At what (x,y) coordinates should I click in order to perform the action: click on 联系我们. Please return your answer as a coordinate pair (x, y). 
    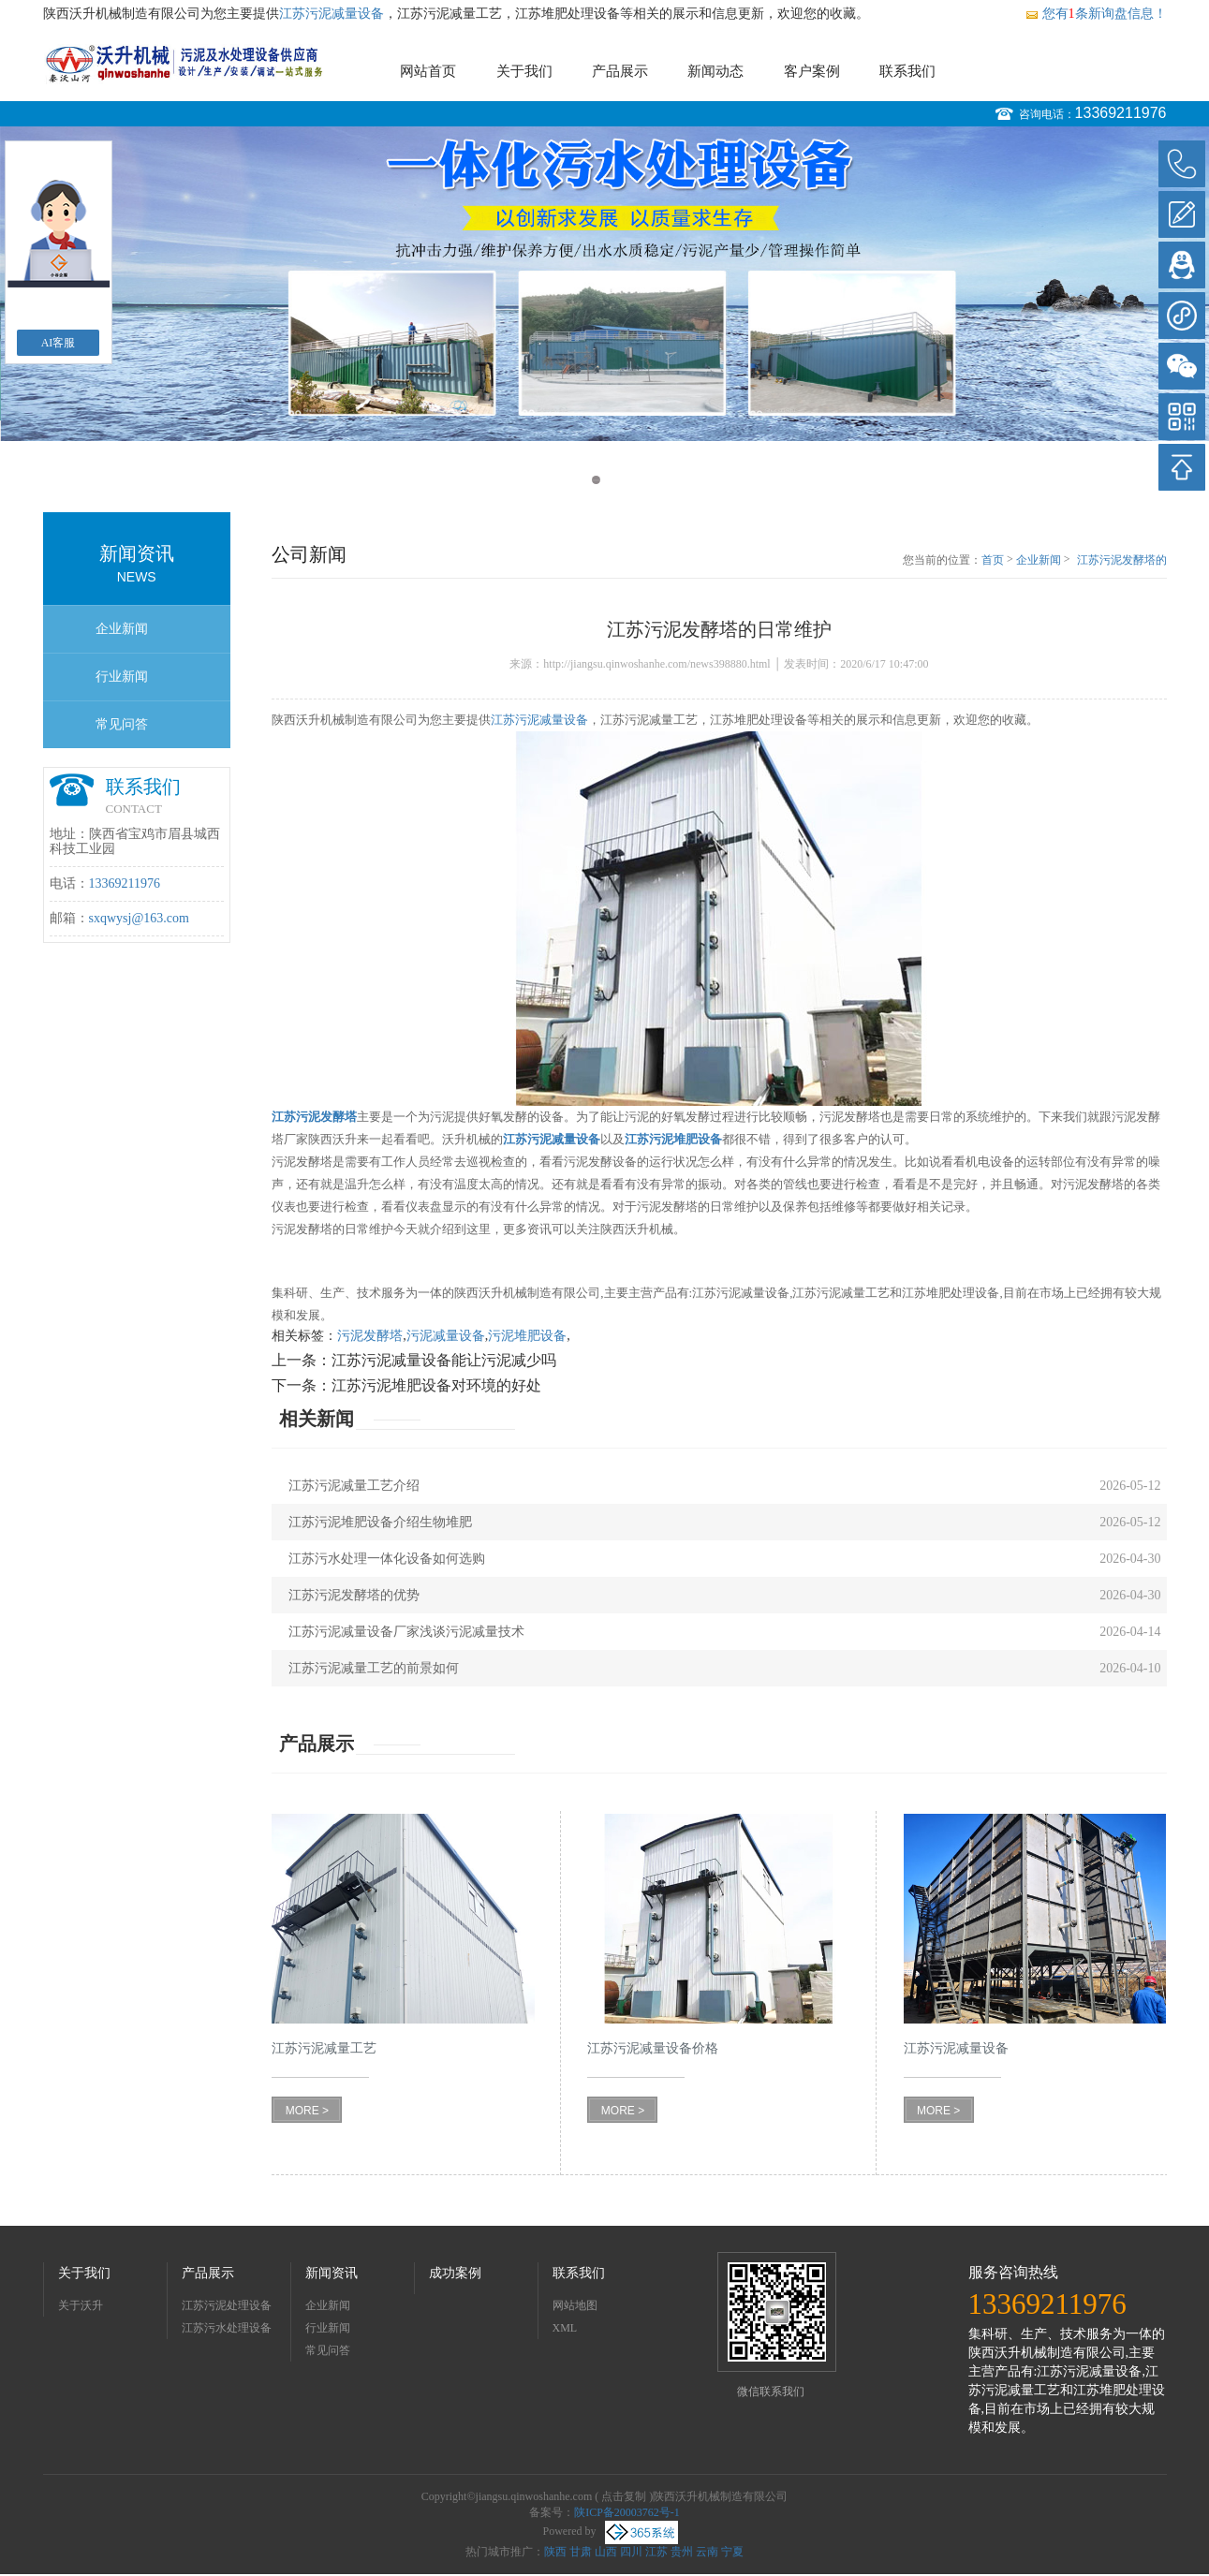
    Looking at the image, I should click on (907, 71).